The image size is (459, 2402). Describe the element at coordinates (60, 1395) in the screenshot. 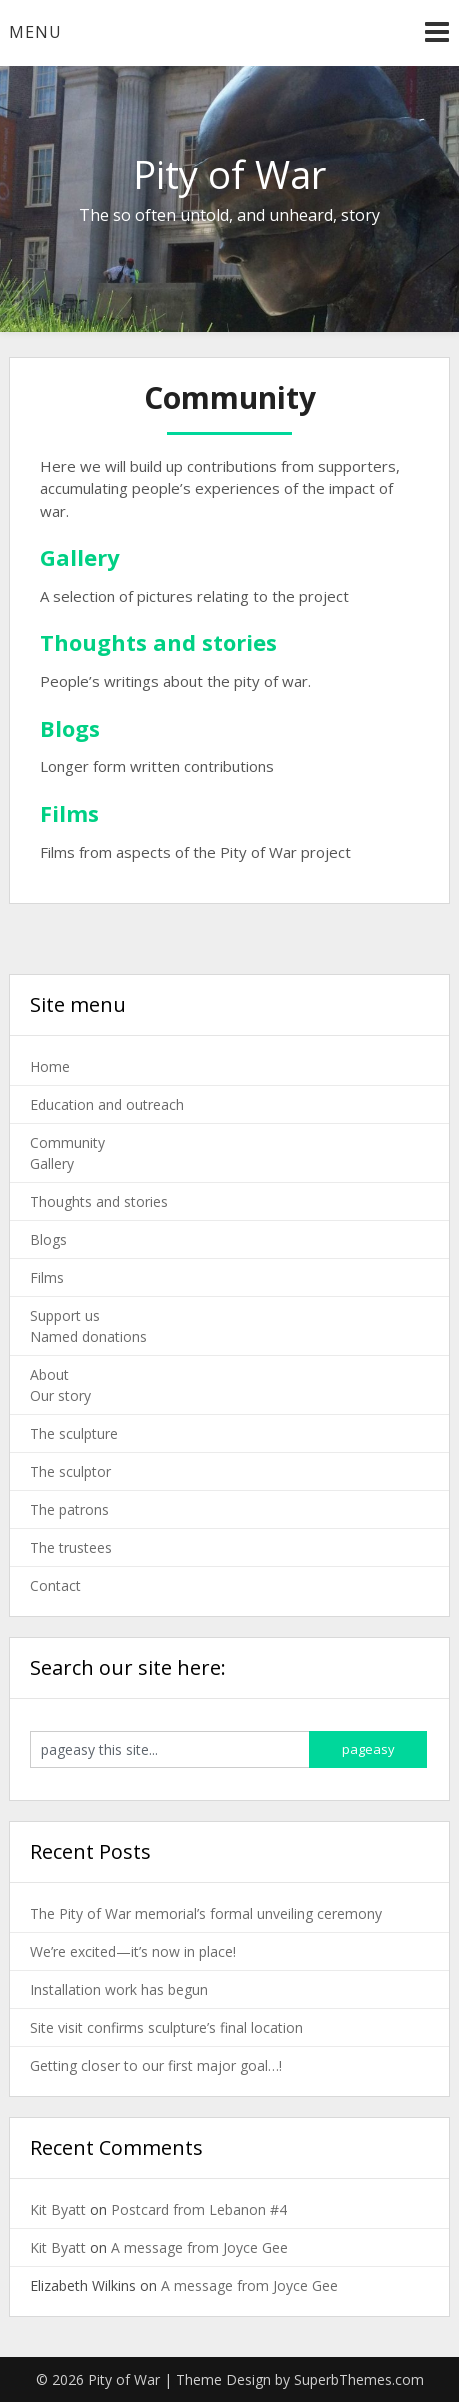

I see `Our story` at that location.